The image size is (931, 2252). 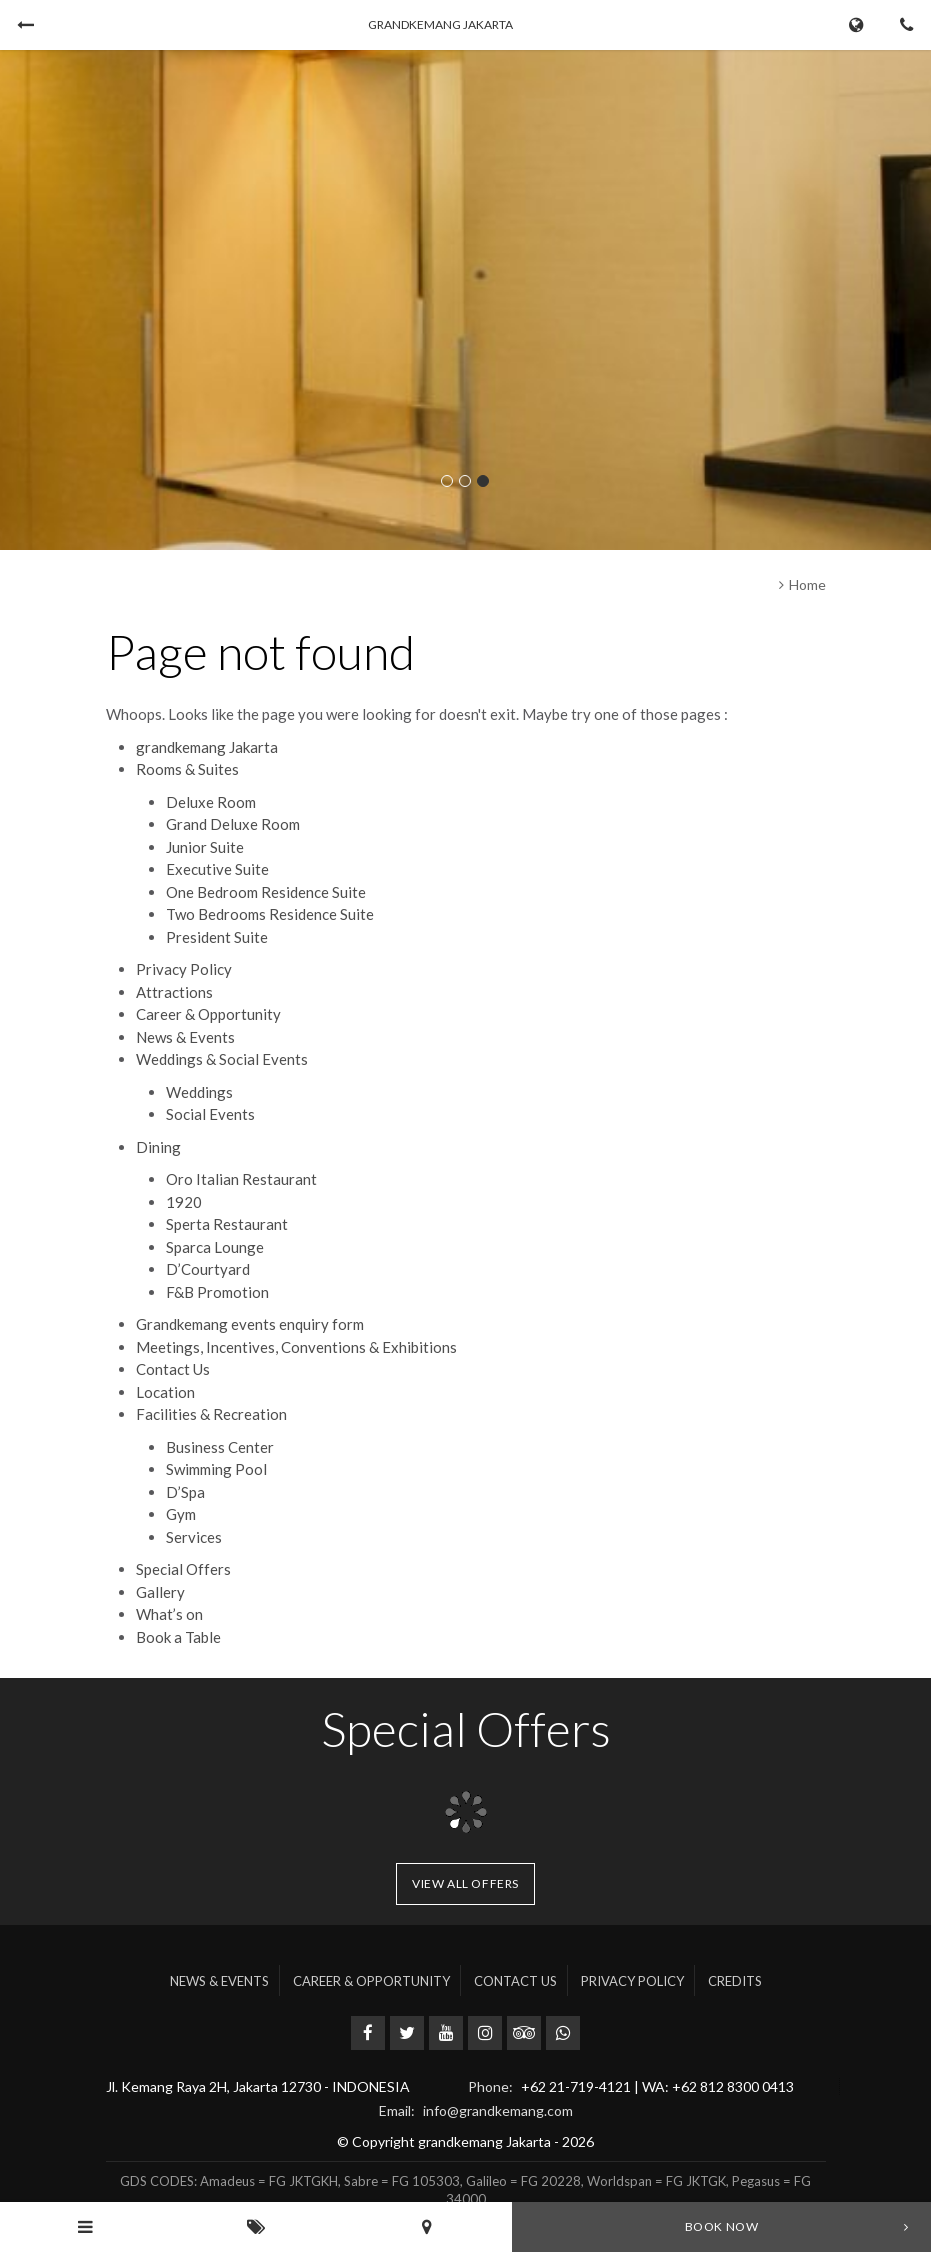 I want to click on Two Bedrooms Residence Suite, so click(x=270, y=914).